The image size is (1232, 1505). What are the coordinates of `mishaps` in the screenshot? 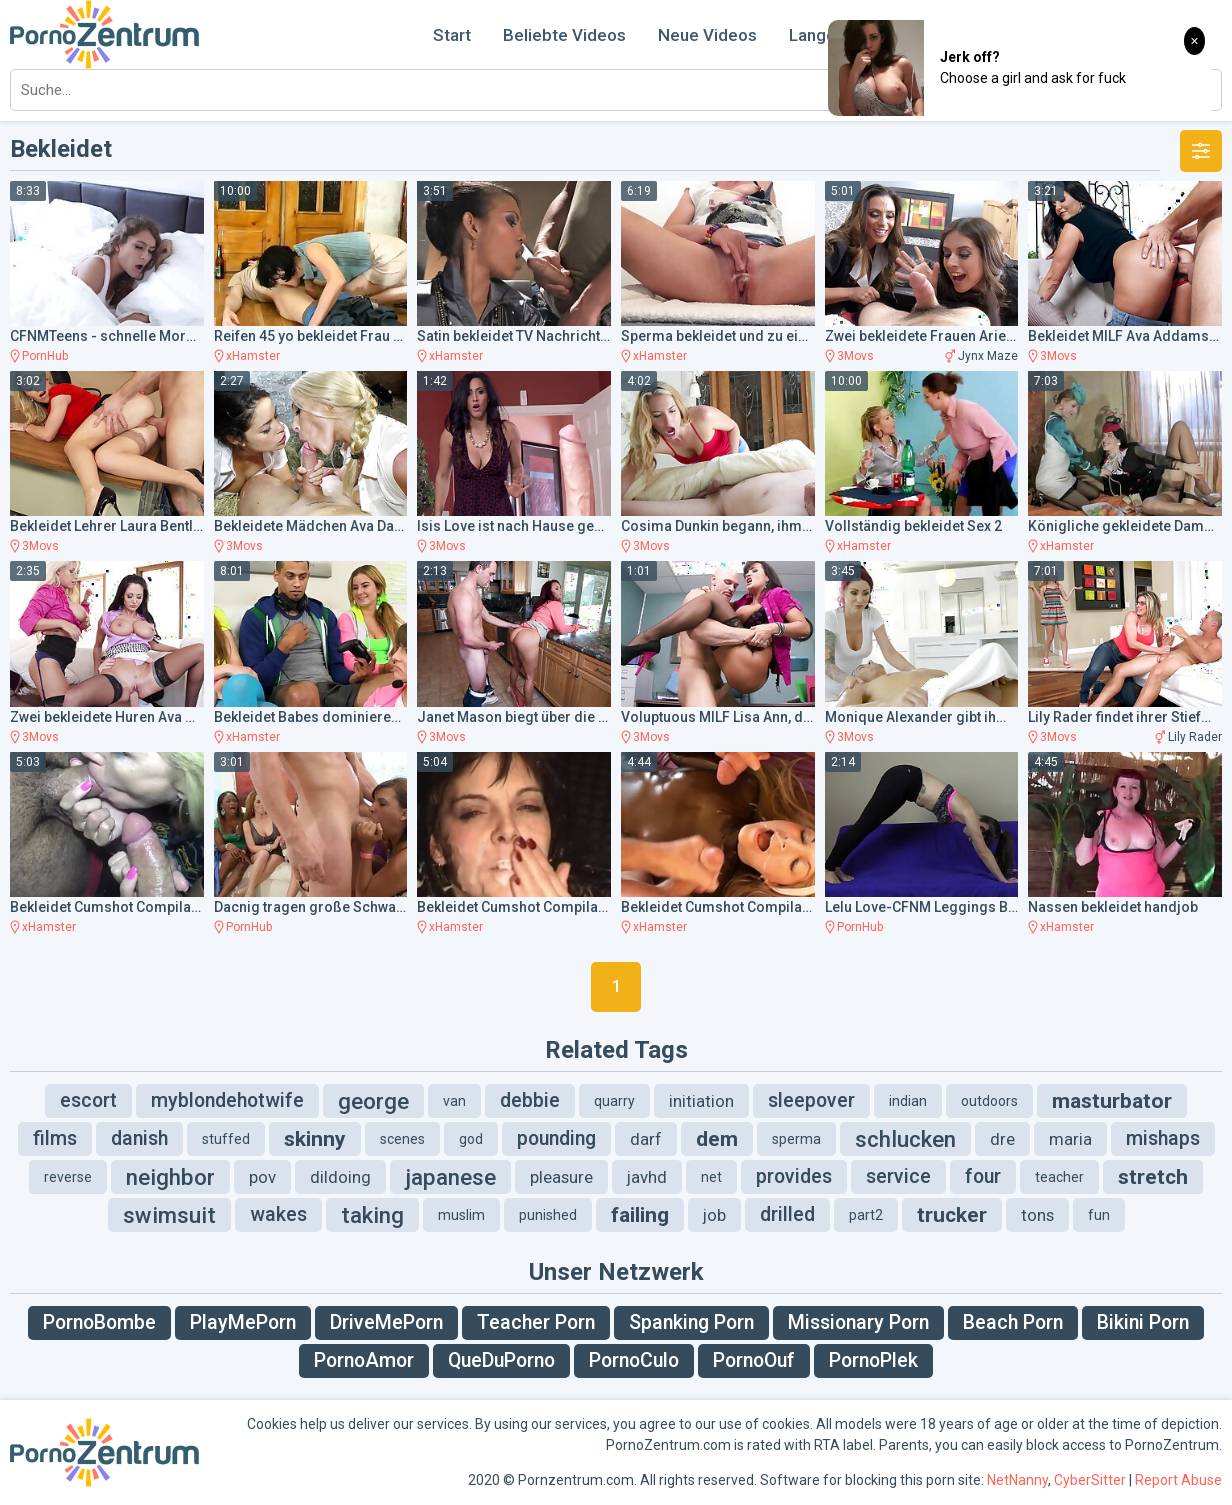 It's located at (1163, 1138).